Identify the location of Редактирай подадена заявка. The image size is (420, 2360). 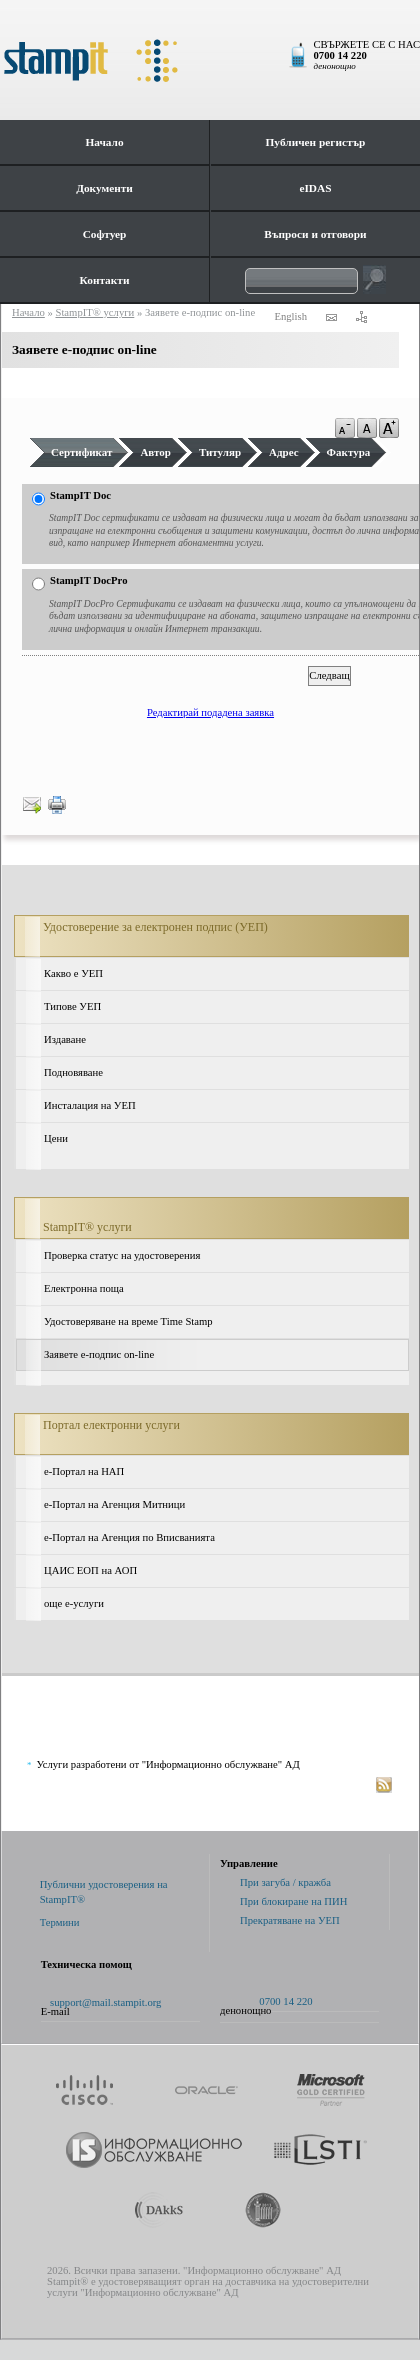
(210, 712).